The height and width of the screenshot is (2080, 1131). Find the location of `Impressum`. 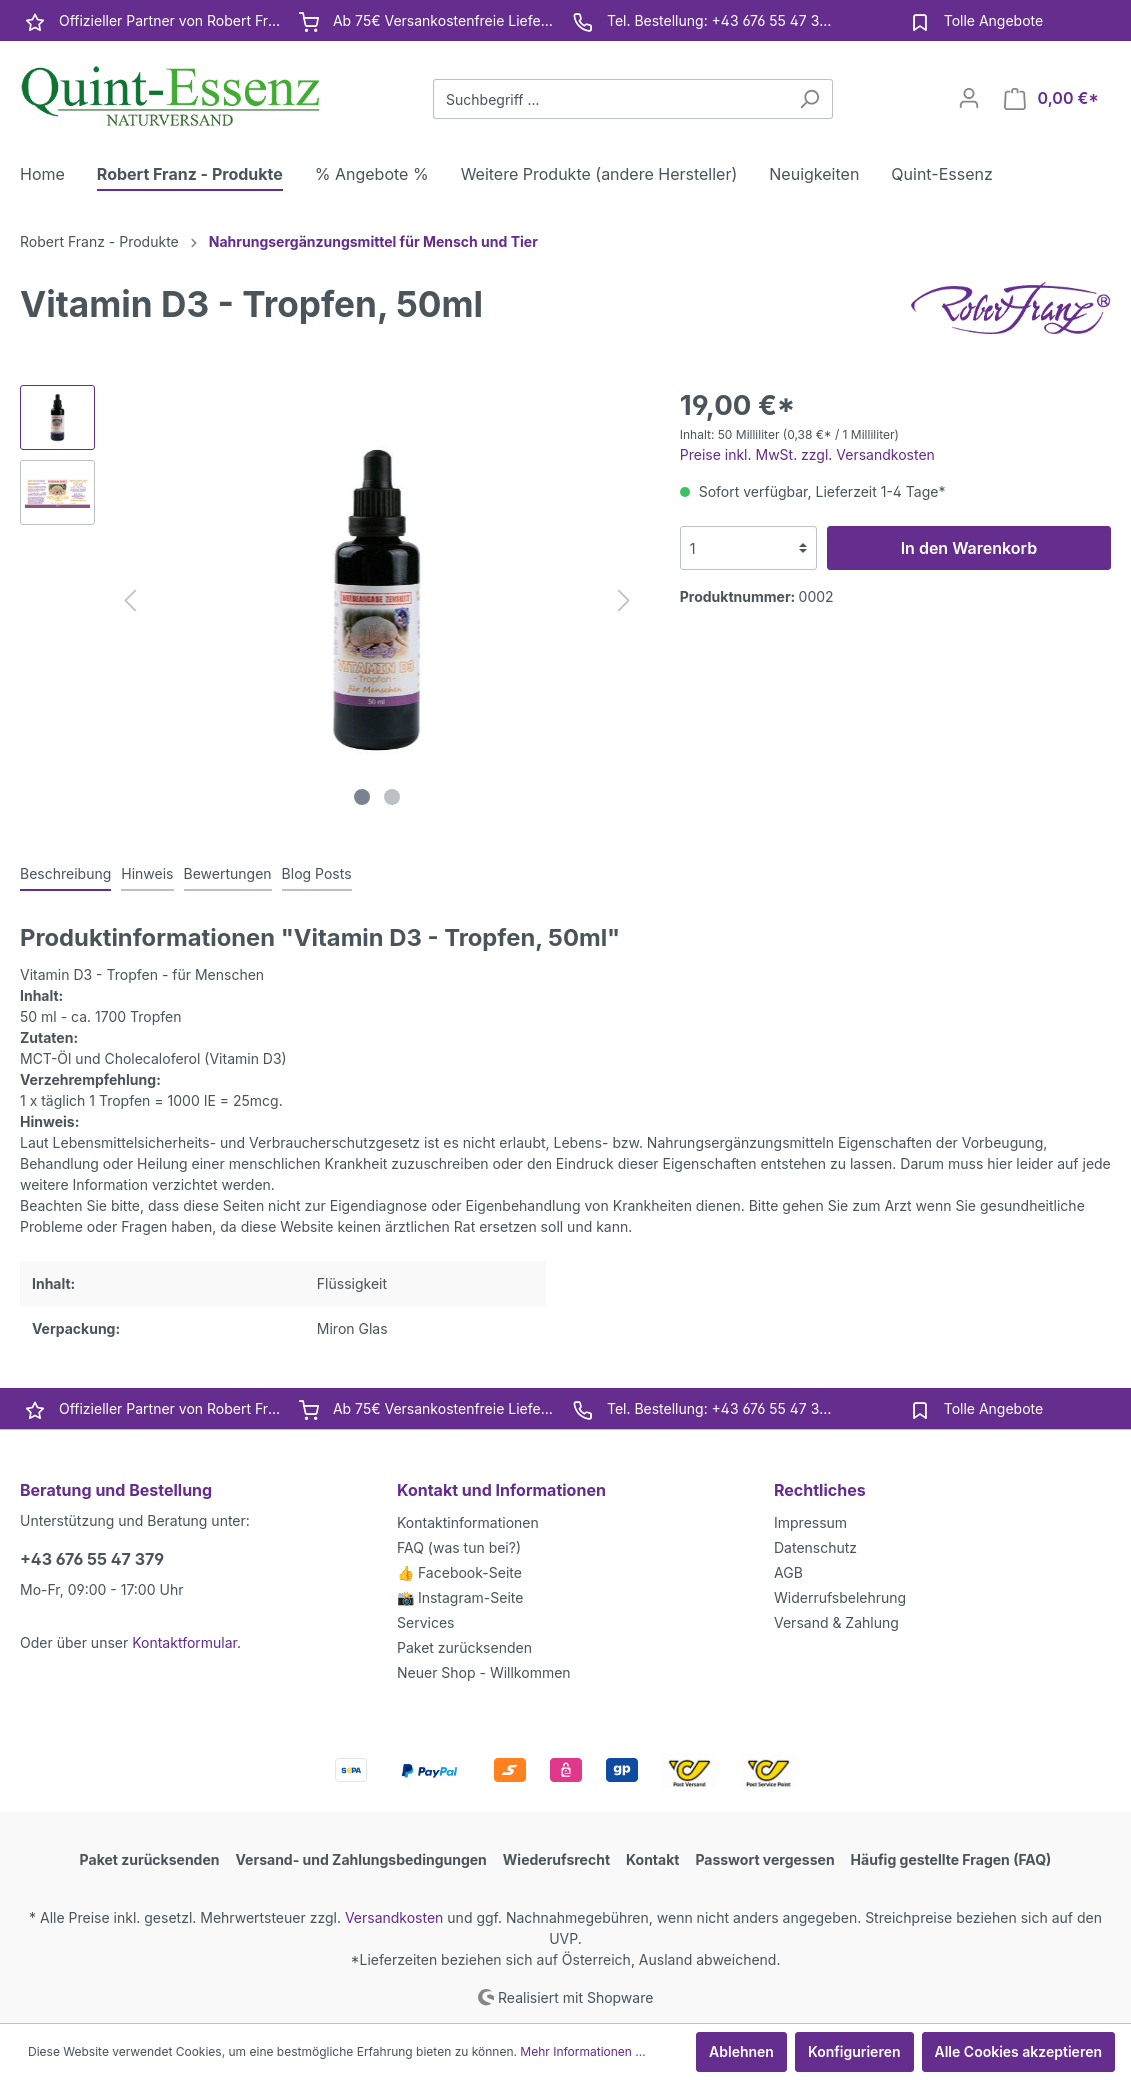

Impressum is located at coordinates (810, 1522).